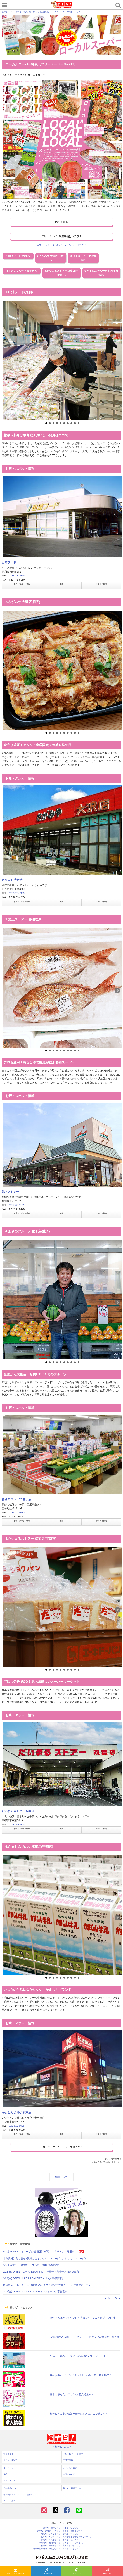 The width and height of the screenshot is (123, 2576). What do you see at coordinates (40, 2251) in the screenshot?
I see `4/1(水) OPEN！オリーブの丘 鹿沼栄町店（イタリアン／鹿沼市）` at bounding box center [40, 2251].